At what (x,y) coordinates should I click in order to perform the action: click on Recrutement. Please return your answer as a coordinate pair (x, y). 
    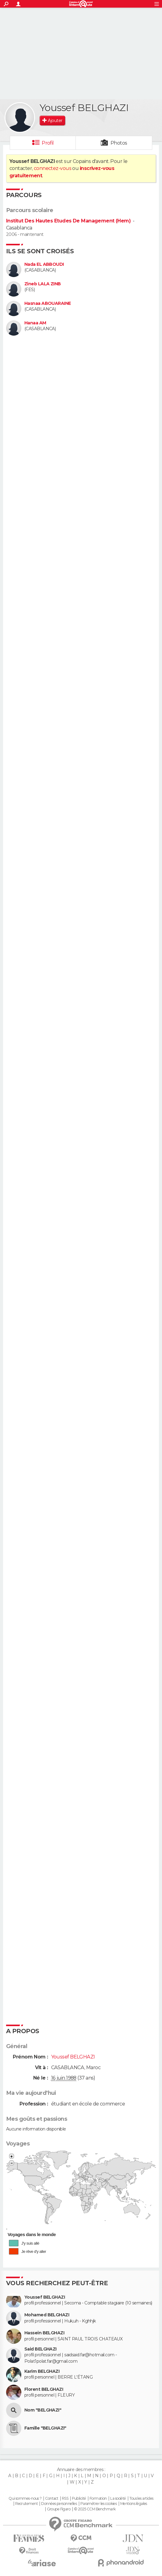
    Looking at the image, I should click on (26, 2504).